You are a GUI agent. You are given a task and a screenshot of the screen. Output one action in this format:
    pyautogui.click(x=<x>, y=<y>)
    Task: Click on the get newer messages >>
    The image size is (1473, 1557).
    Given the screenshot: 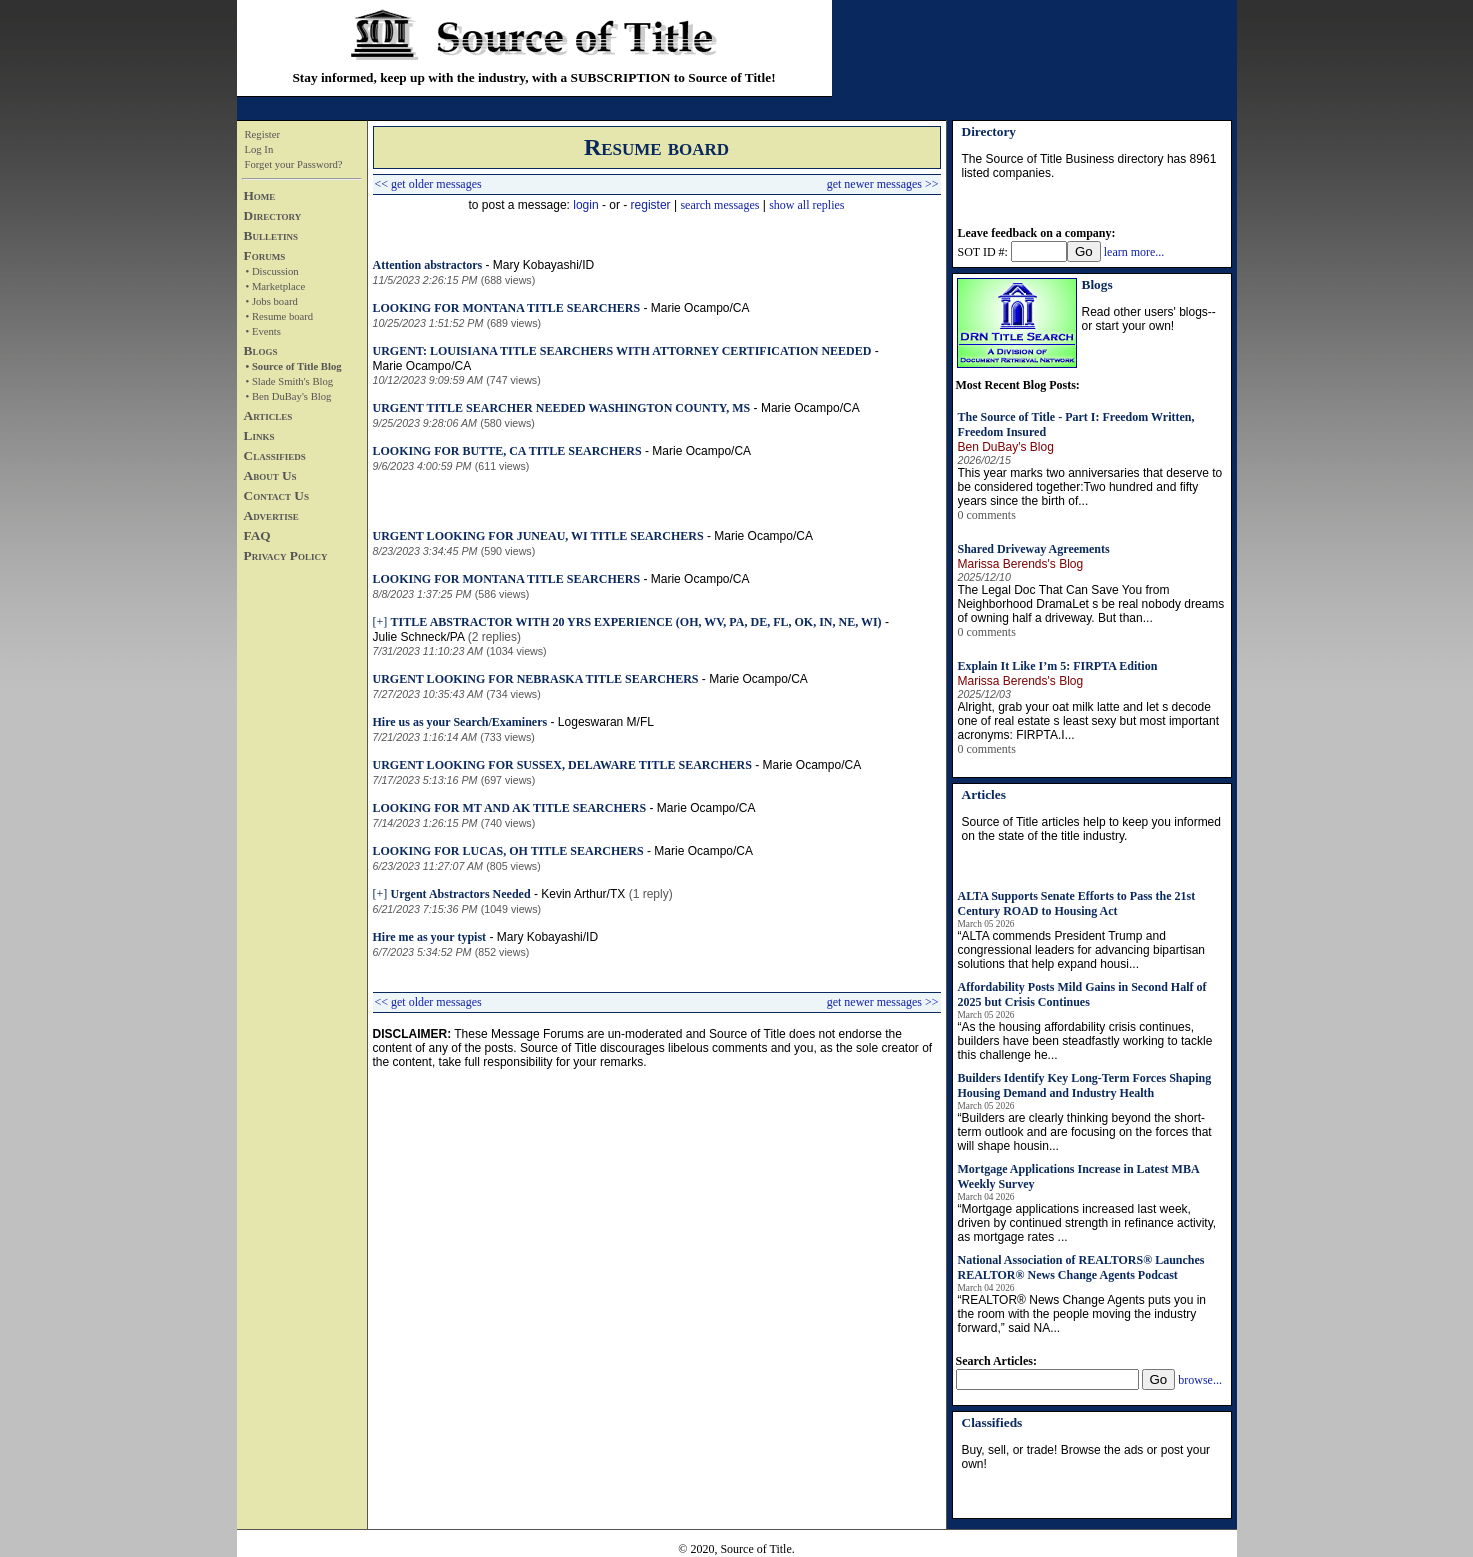 What is the action you would take?
    pyautogui.click(x=883, y=184)
    